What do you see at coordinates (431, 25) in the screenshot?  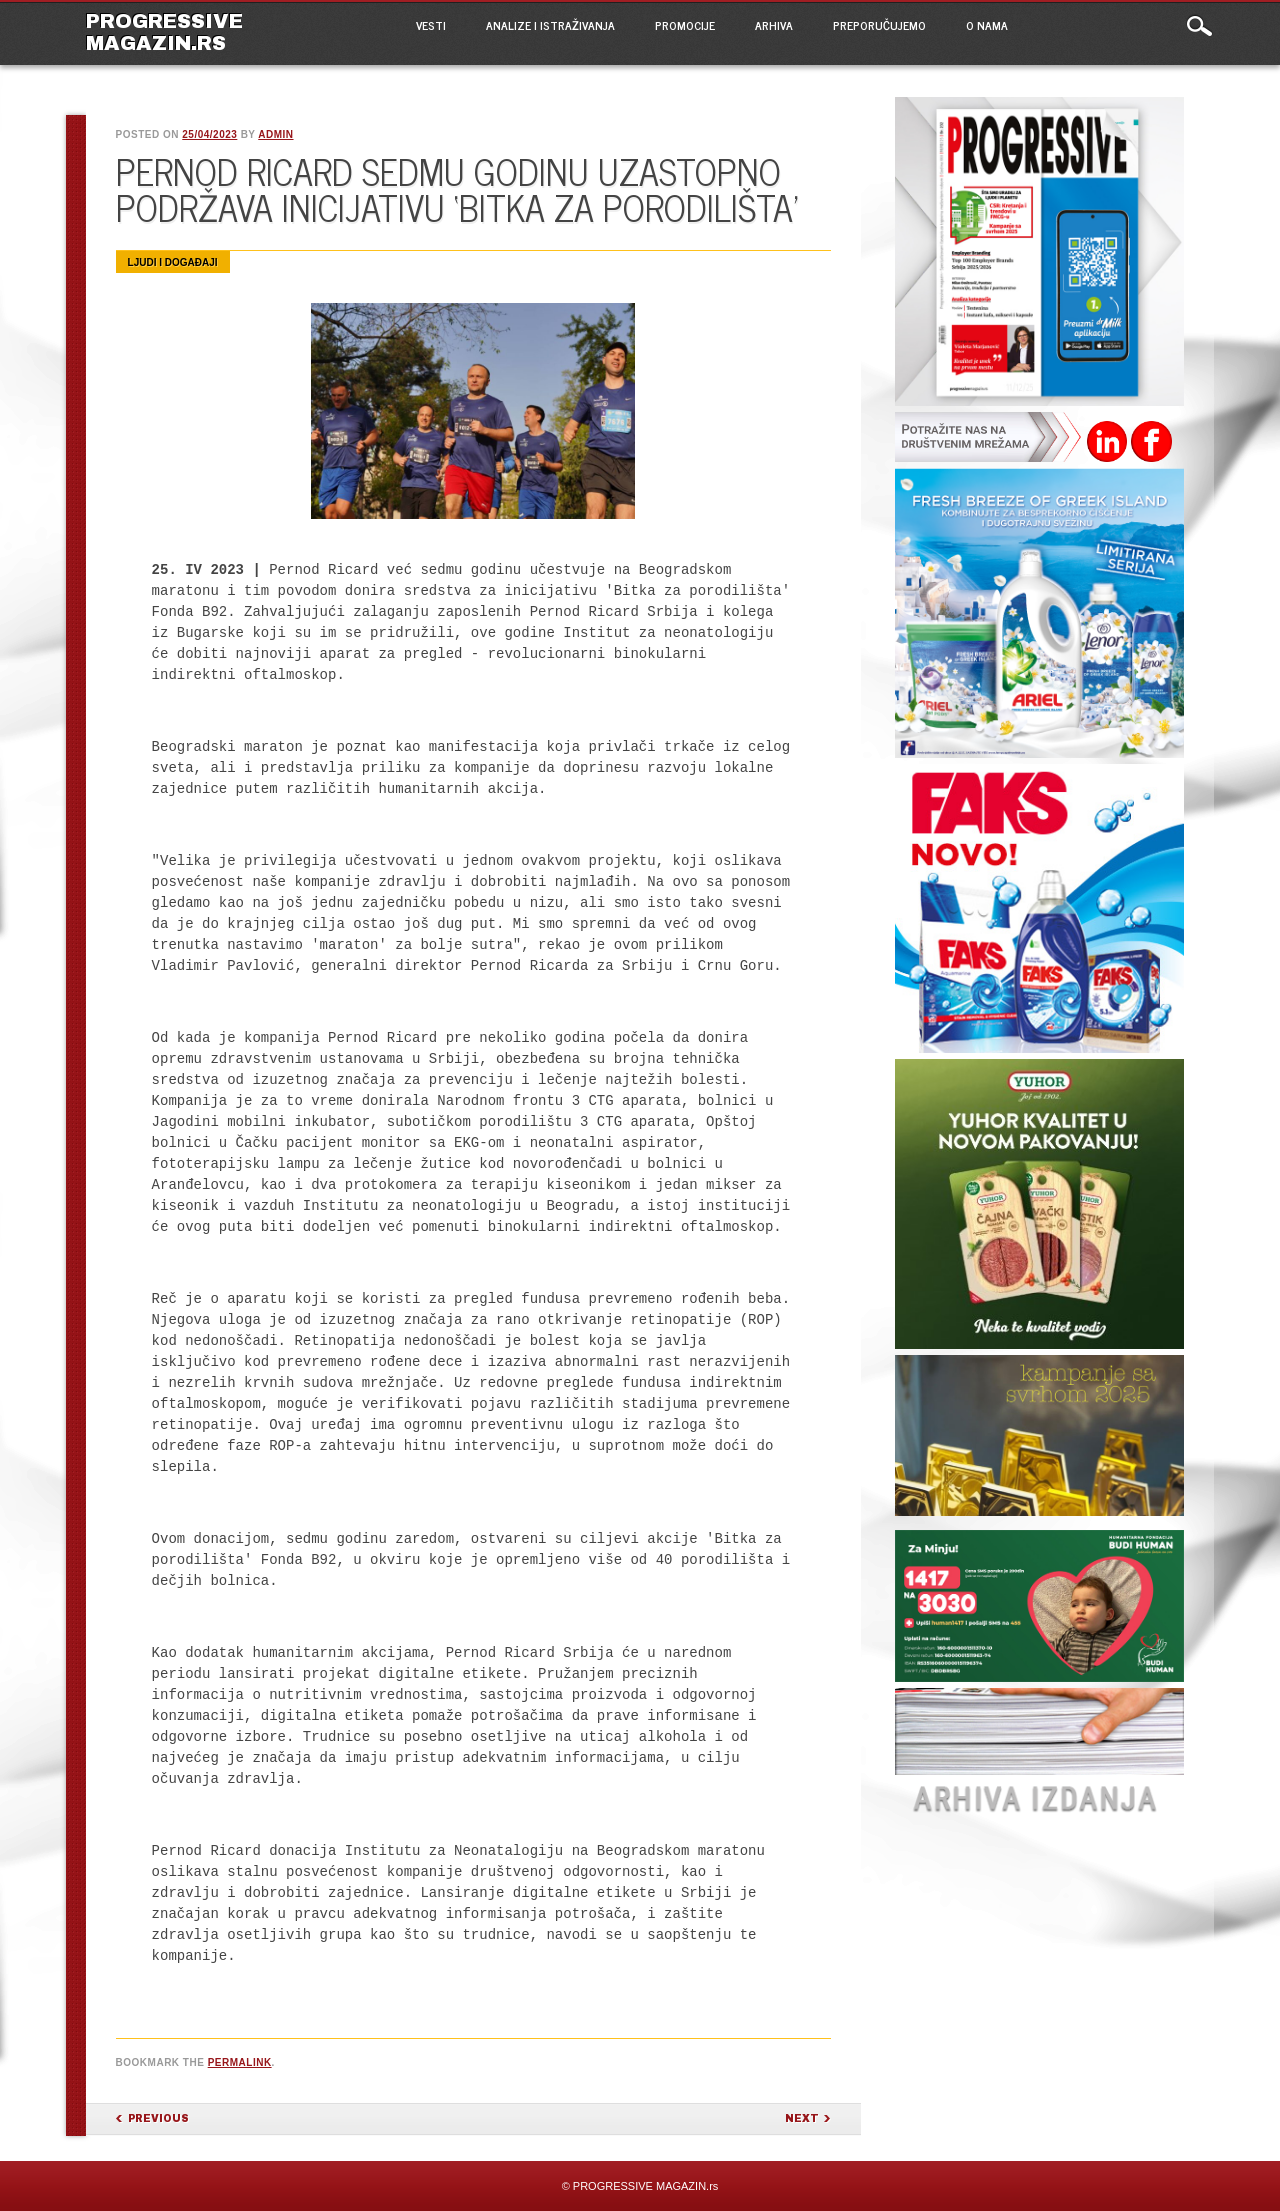 I see `VESTI` at bounding box center [431, 25].